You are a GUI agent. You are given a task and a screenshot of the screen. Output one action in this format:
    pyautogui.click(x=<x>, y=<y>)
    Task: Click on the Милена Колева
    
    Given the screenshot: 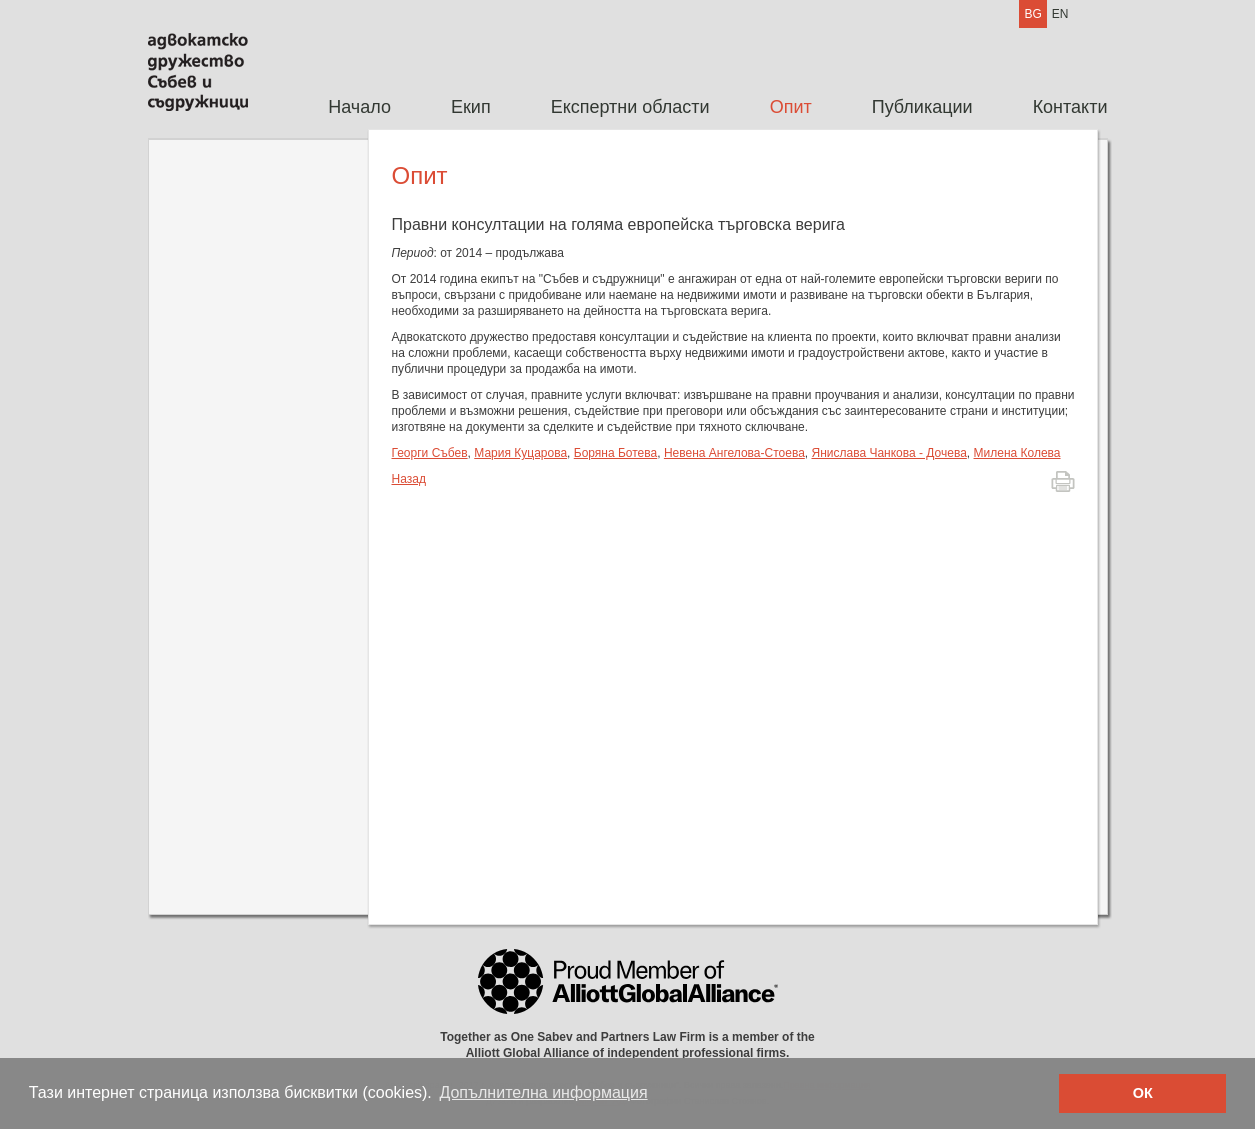 What is the action you would take?
    pyautogui.click(x=1017, y=453)
    